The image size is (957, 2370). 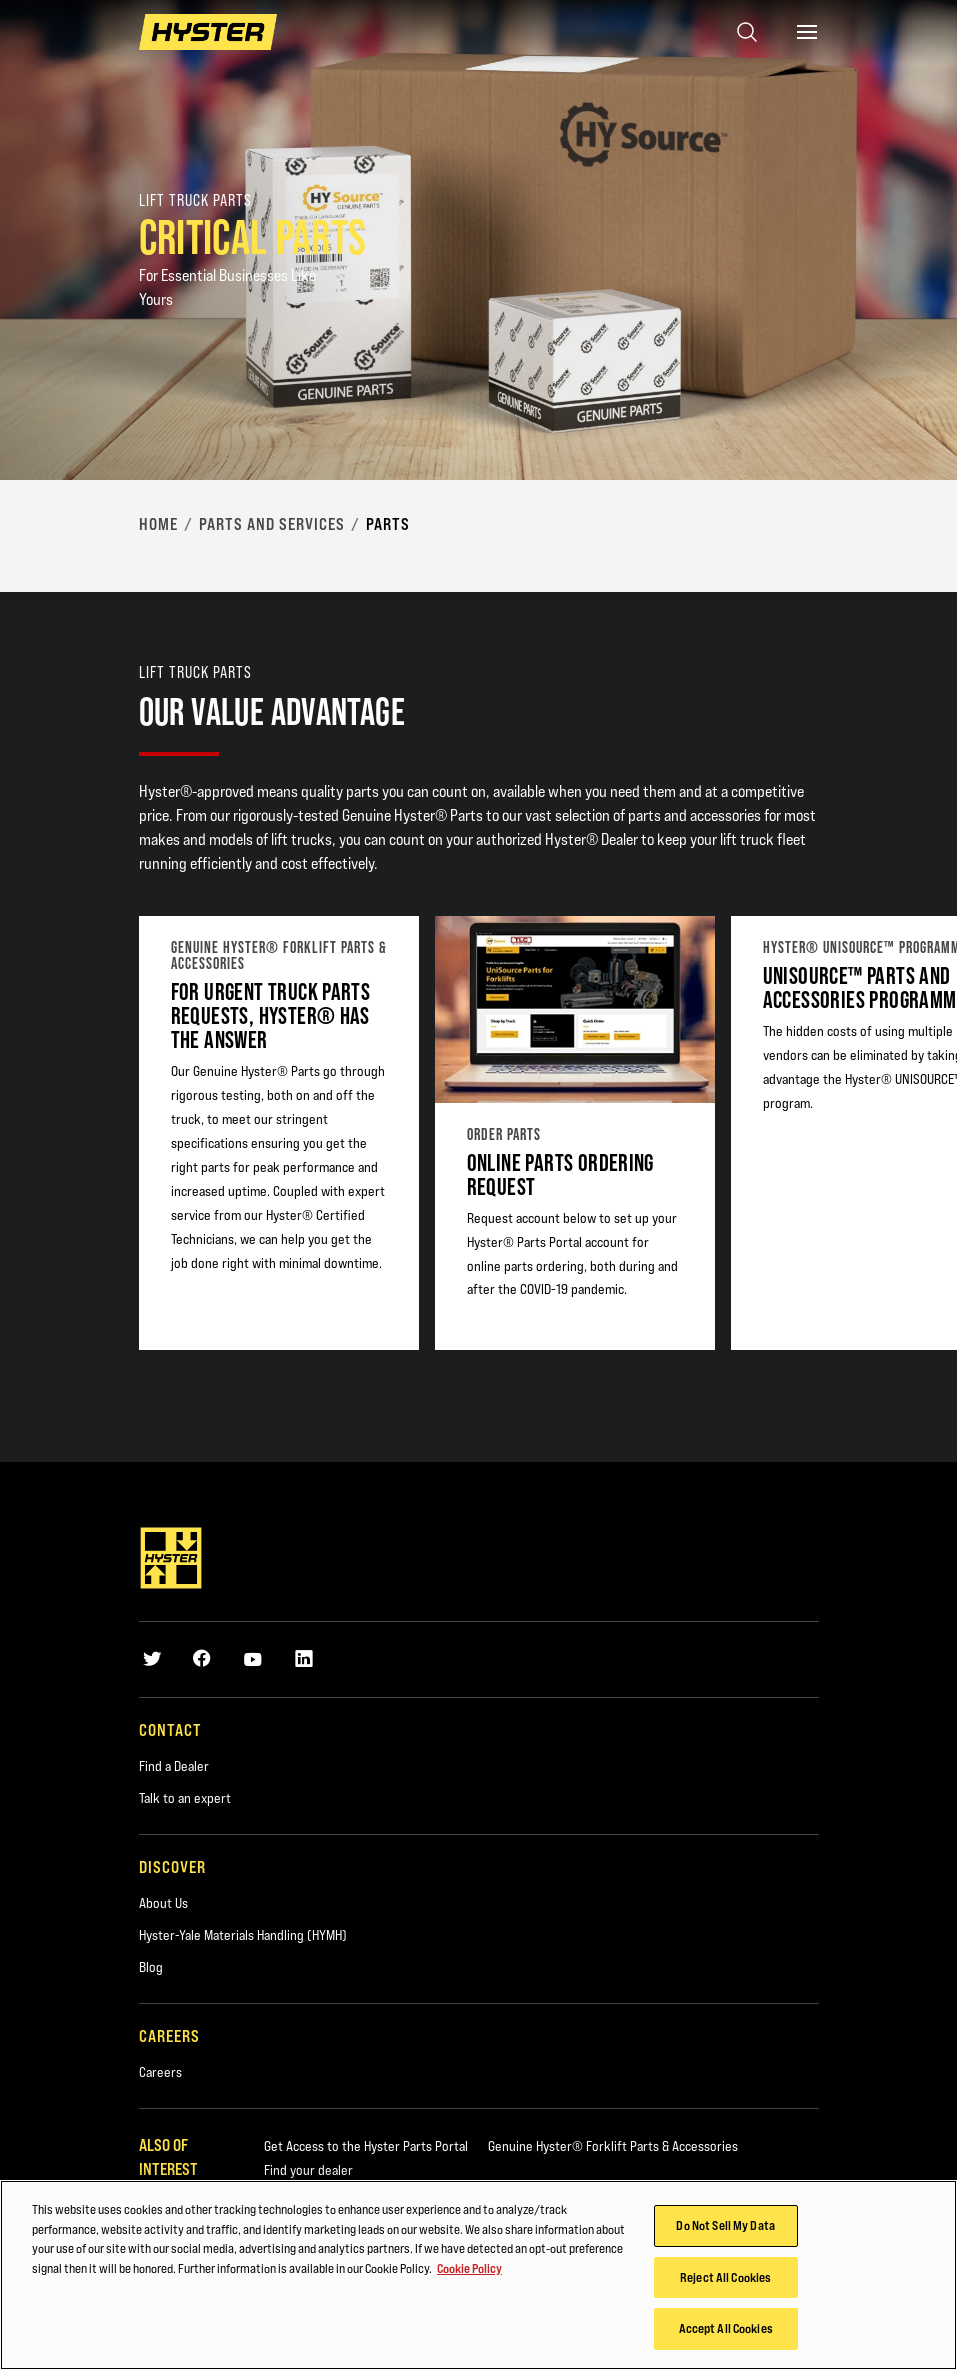 I want to click on Hyster-Yale Materials Handling (HYMH), so click(x=243, y=1935).